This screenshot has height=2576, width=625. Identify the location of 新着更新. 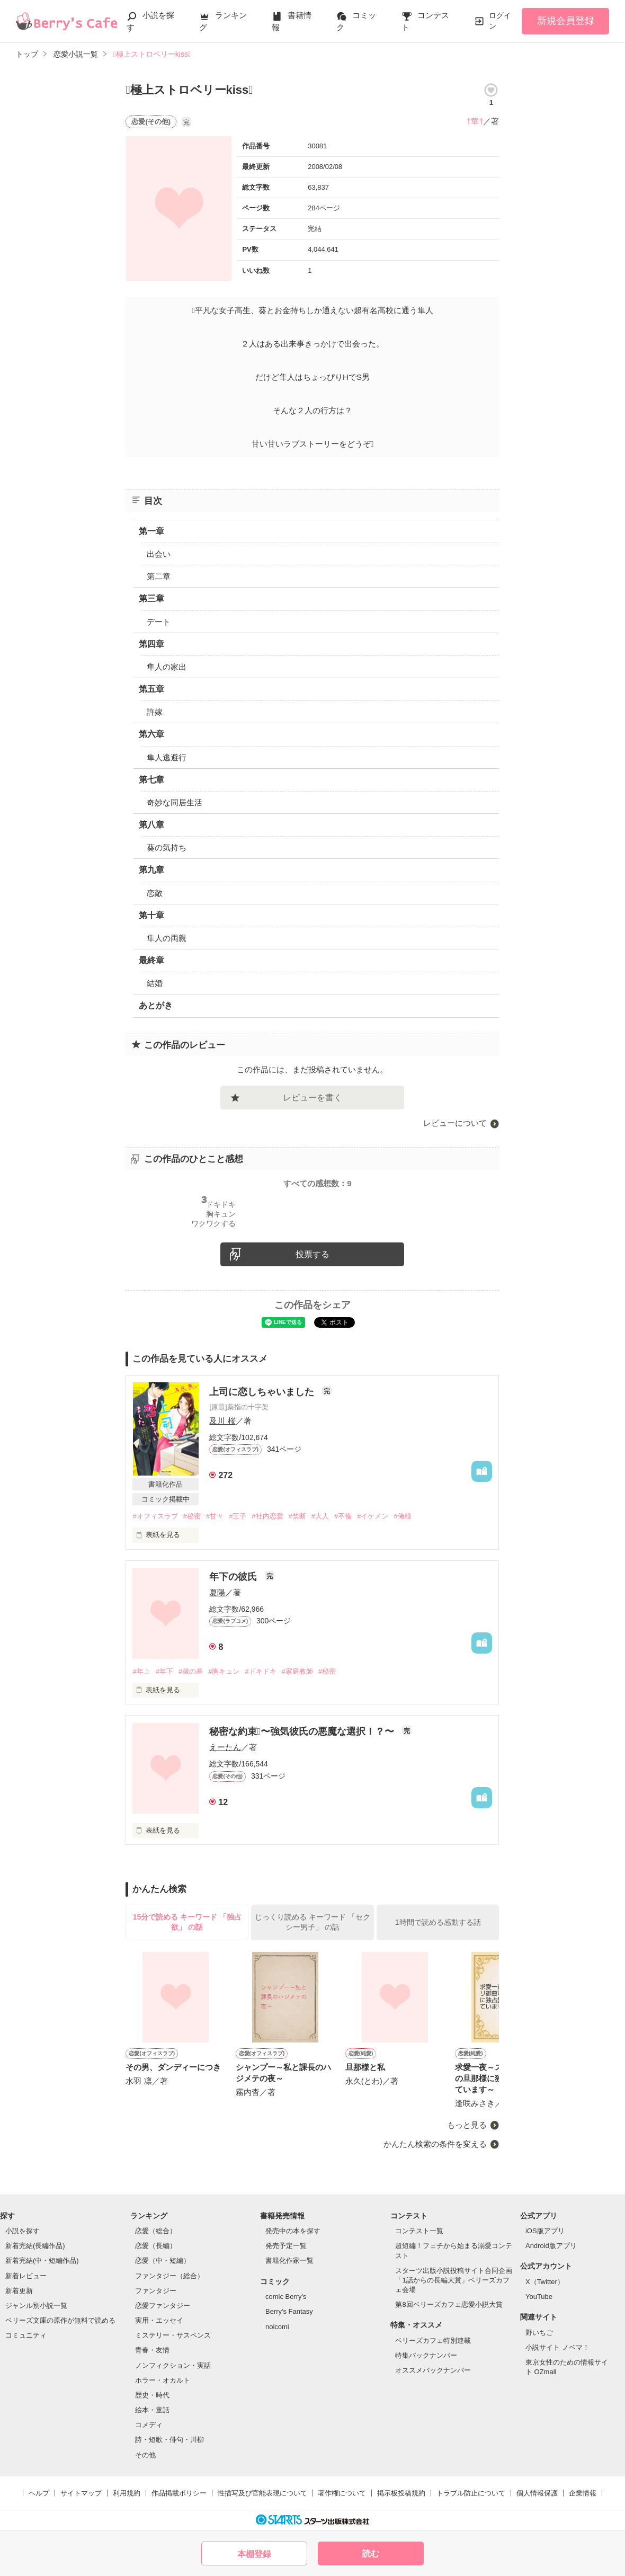
(19, 2291).